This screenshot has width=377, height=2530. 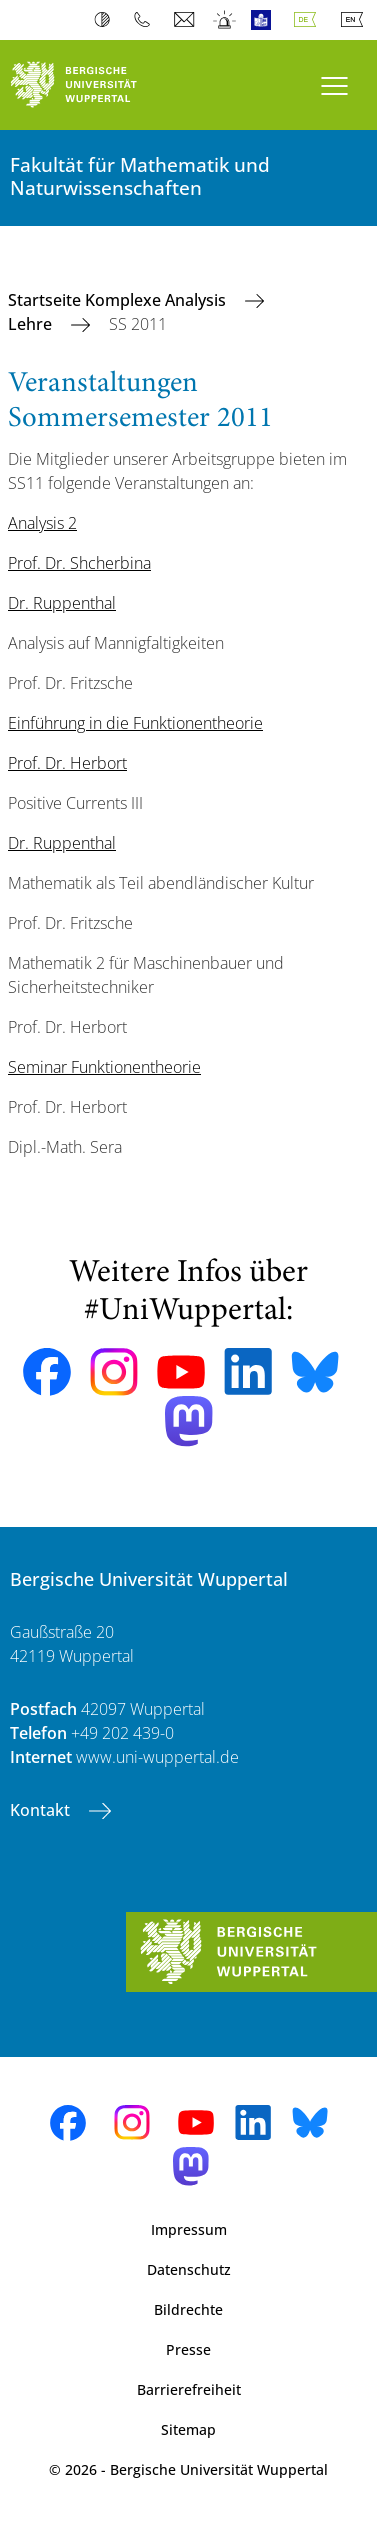 I want to click on Analysis 2, so click(x=42, y=523).